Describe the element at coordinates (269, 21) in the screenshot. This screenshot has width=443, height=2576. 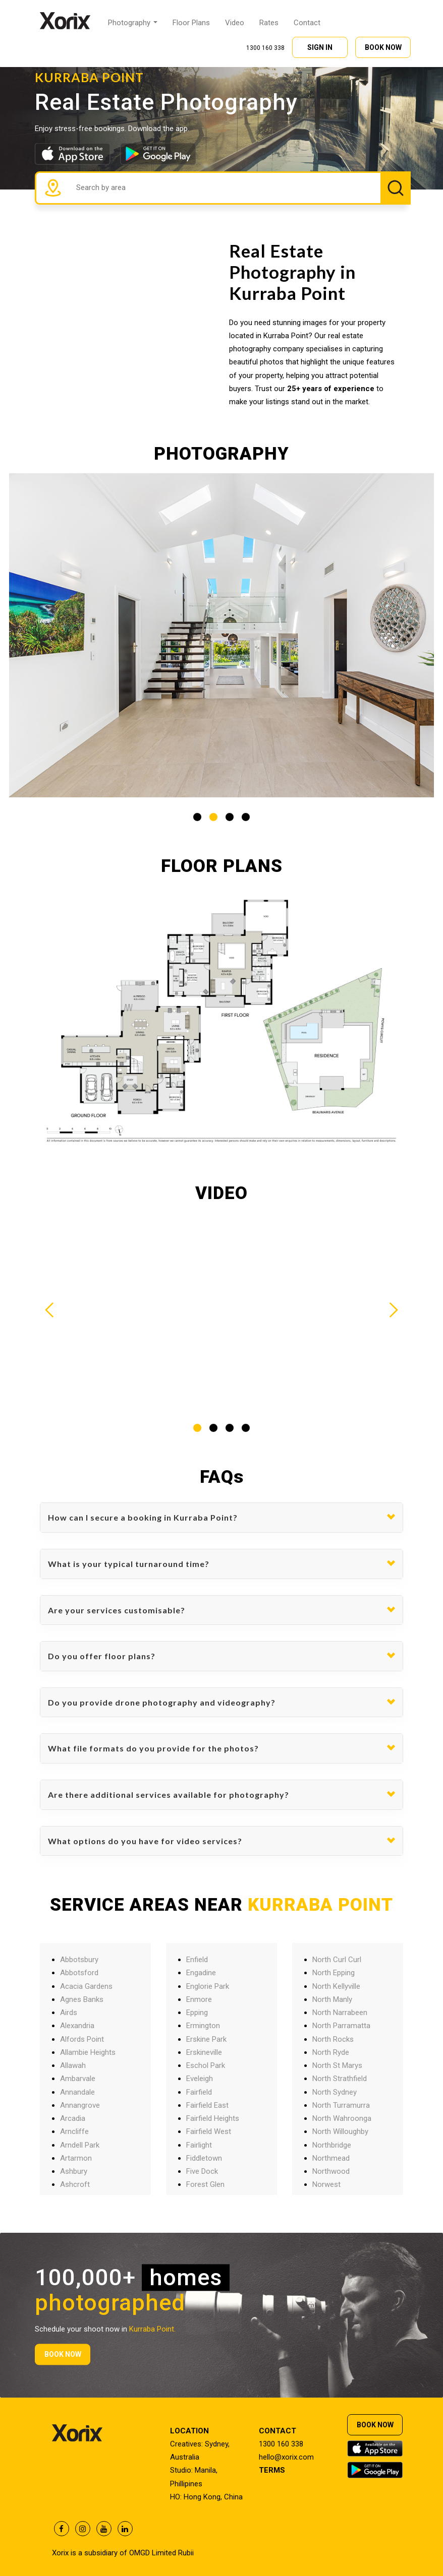
I see `Rates` at that location.